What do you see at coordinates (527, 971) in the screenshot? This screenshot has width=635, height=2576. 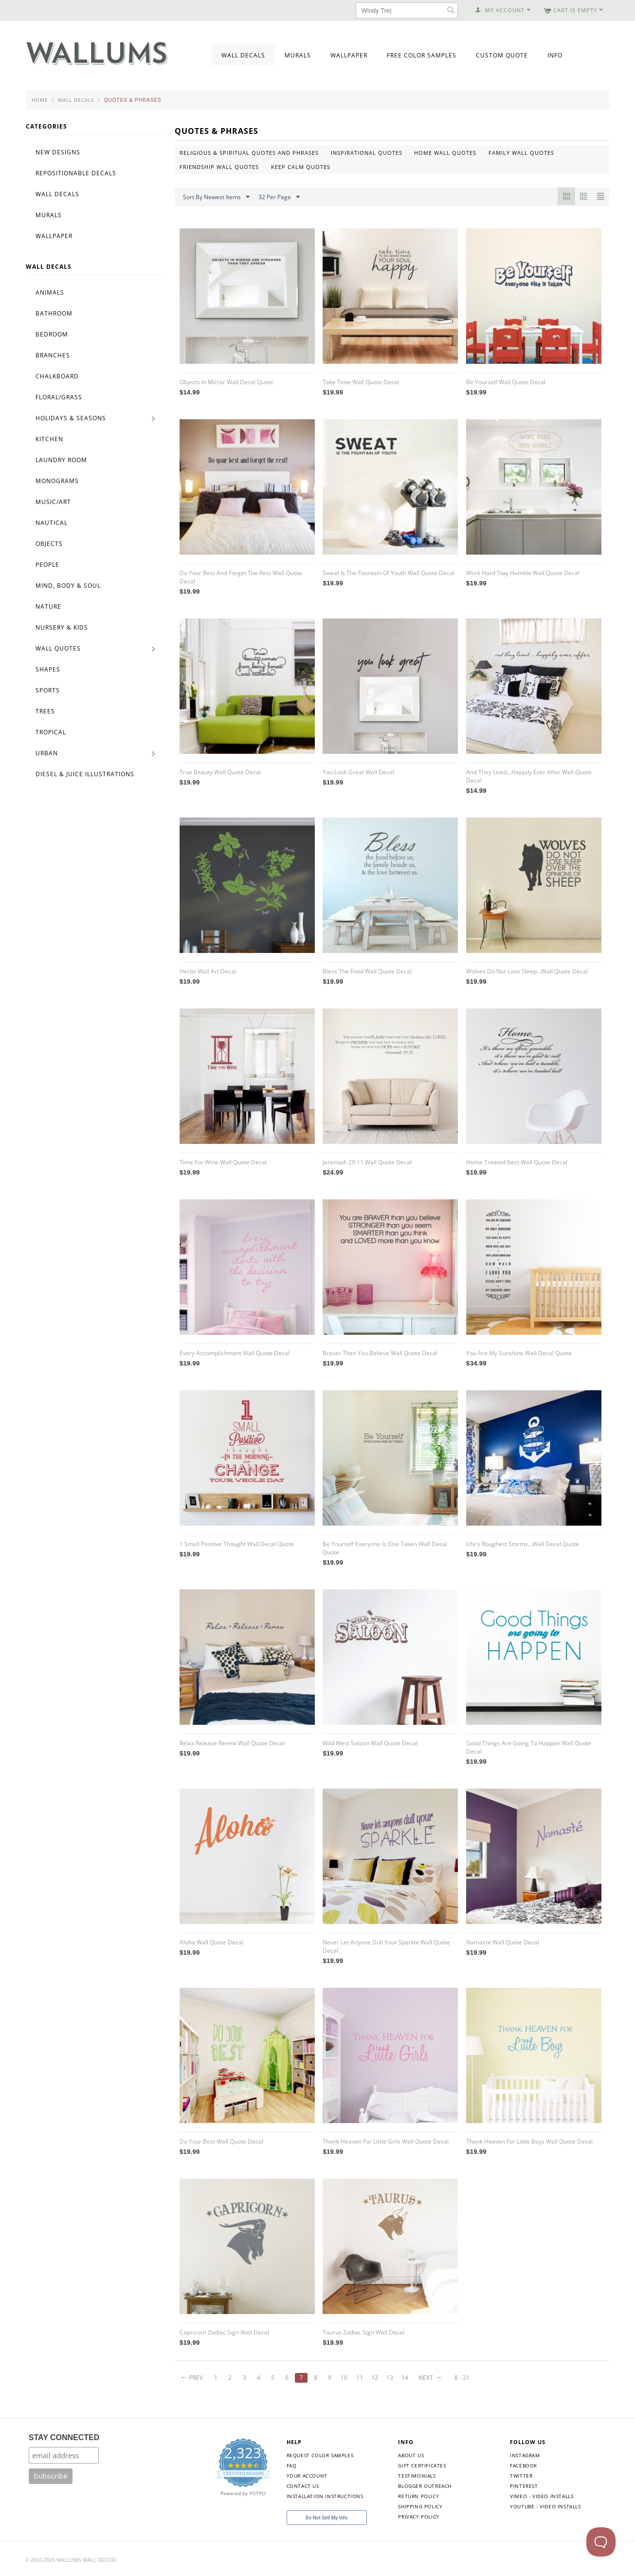 I see `Wolves Do Not Lose Sleep...Wall Quote Decal` at bounding box center [527, 971].